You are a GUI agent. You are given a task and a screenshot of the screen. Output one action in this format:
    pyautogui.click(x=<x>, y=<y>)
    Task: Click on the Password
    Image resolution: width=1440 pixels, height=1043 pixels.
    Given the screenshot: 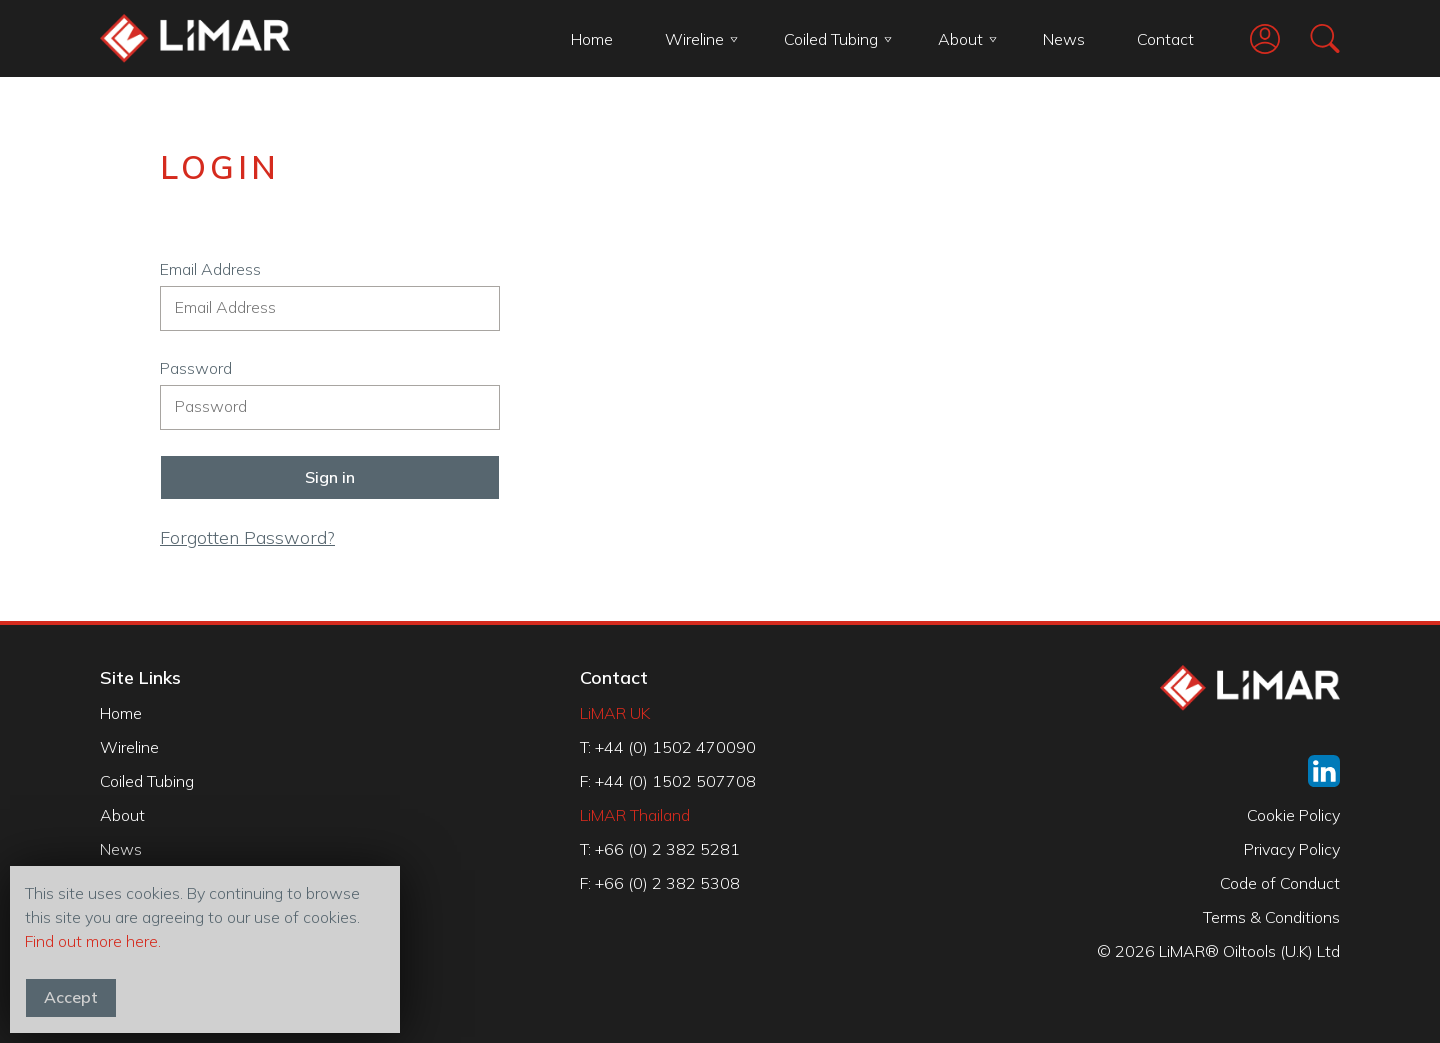 What is the action you would take?
    pyautogui.click(x=196, y=368)
    